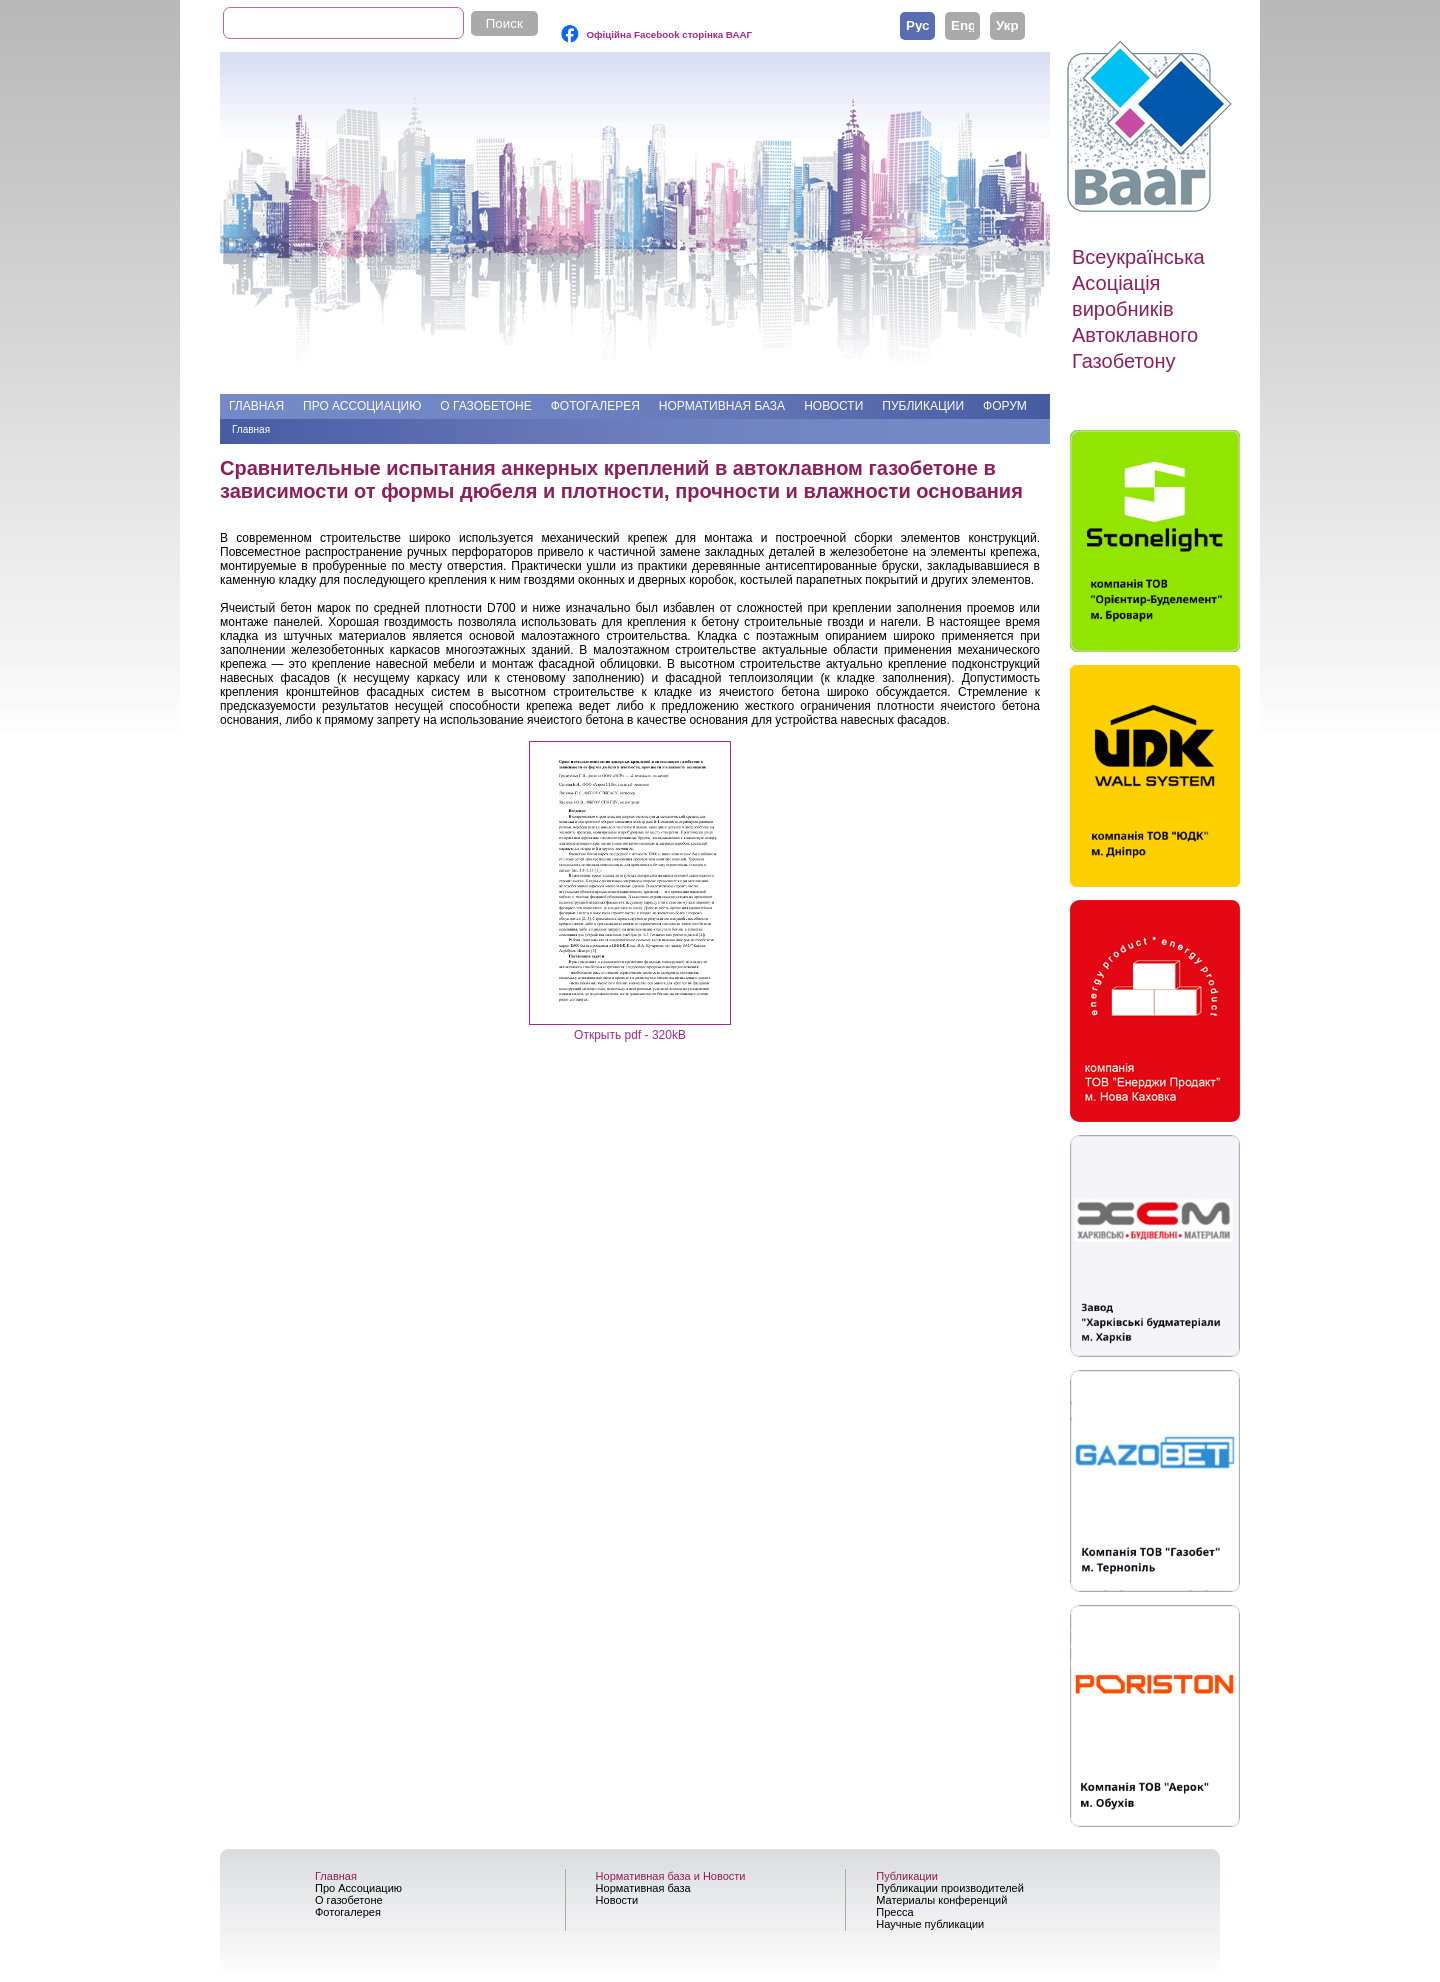 Image resolution: width=1440 pixels, height=1982 pixels. What do you see at coordinates (950, 1888) in the screenshot?
I see `Публикации производителей` at bounding box center [950, 1888].